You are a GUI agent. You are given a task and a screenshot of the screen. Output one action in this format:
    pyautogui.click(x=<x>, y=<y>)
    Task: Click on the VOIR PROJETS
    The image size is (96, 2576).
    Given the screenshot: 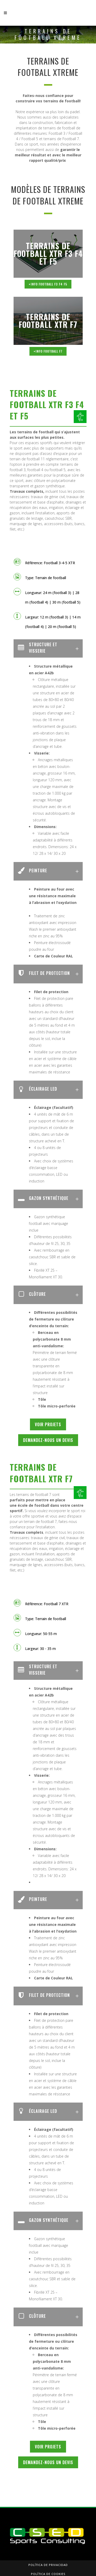 What is the action you would take?
    pyautogui.click(x=48, y=1424)
    